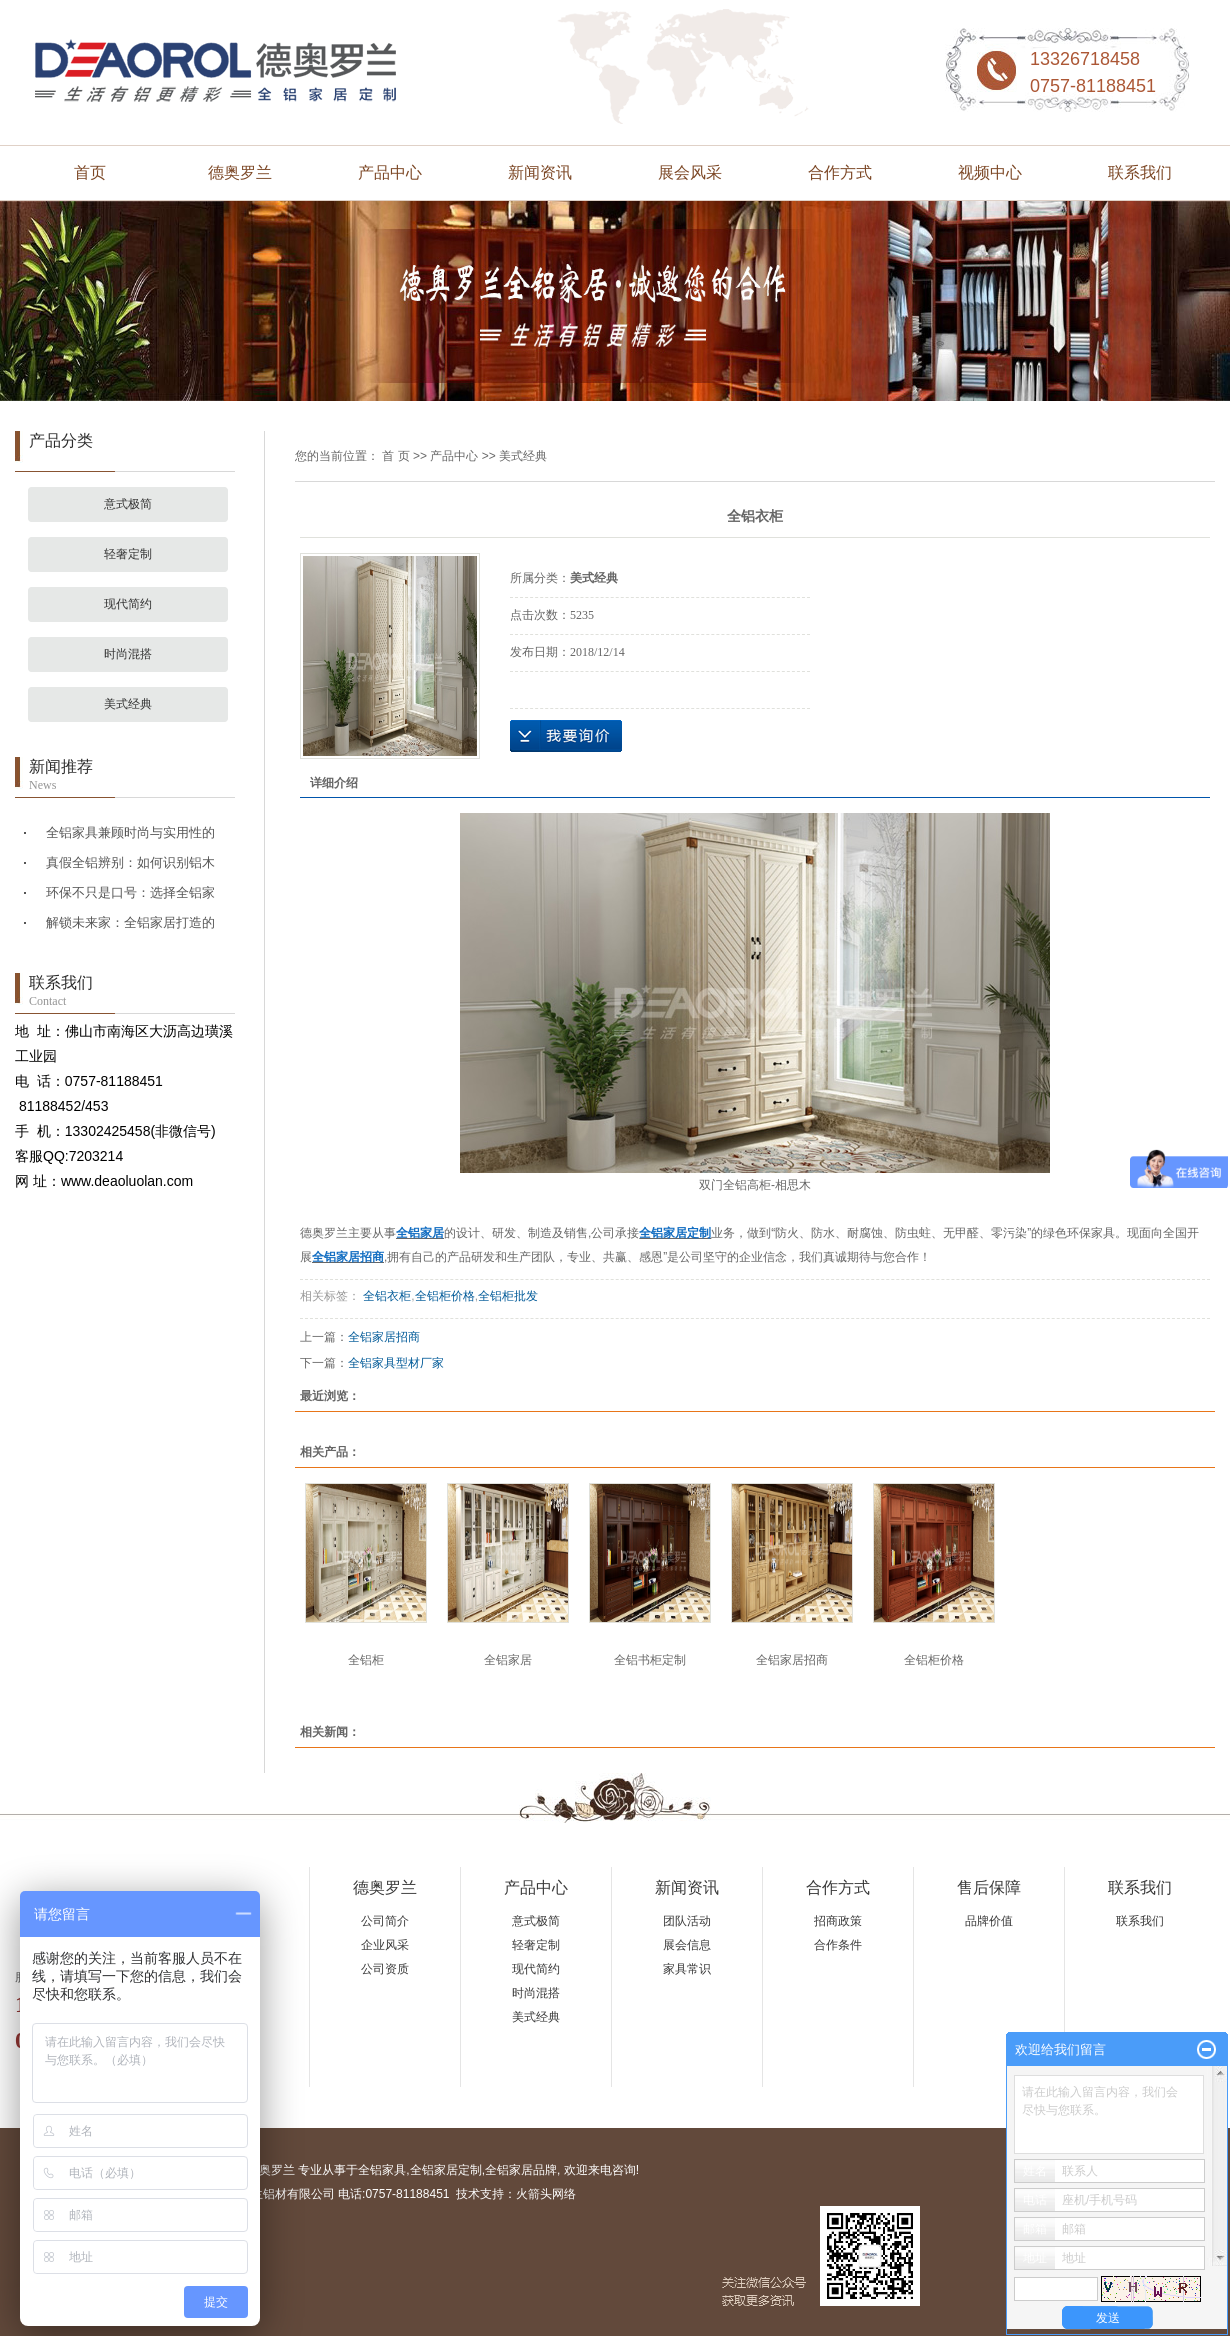 This screenshot has height=2336, width=1230. What do you see at coordinates (521, 2170) in the screenshot?
I see `全铝家居品牌` at bounding box center [521, 2170].